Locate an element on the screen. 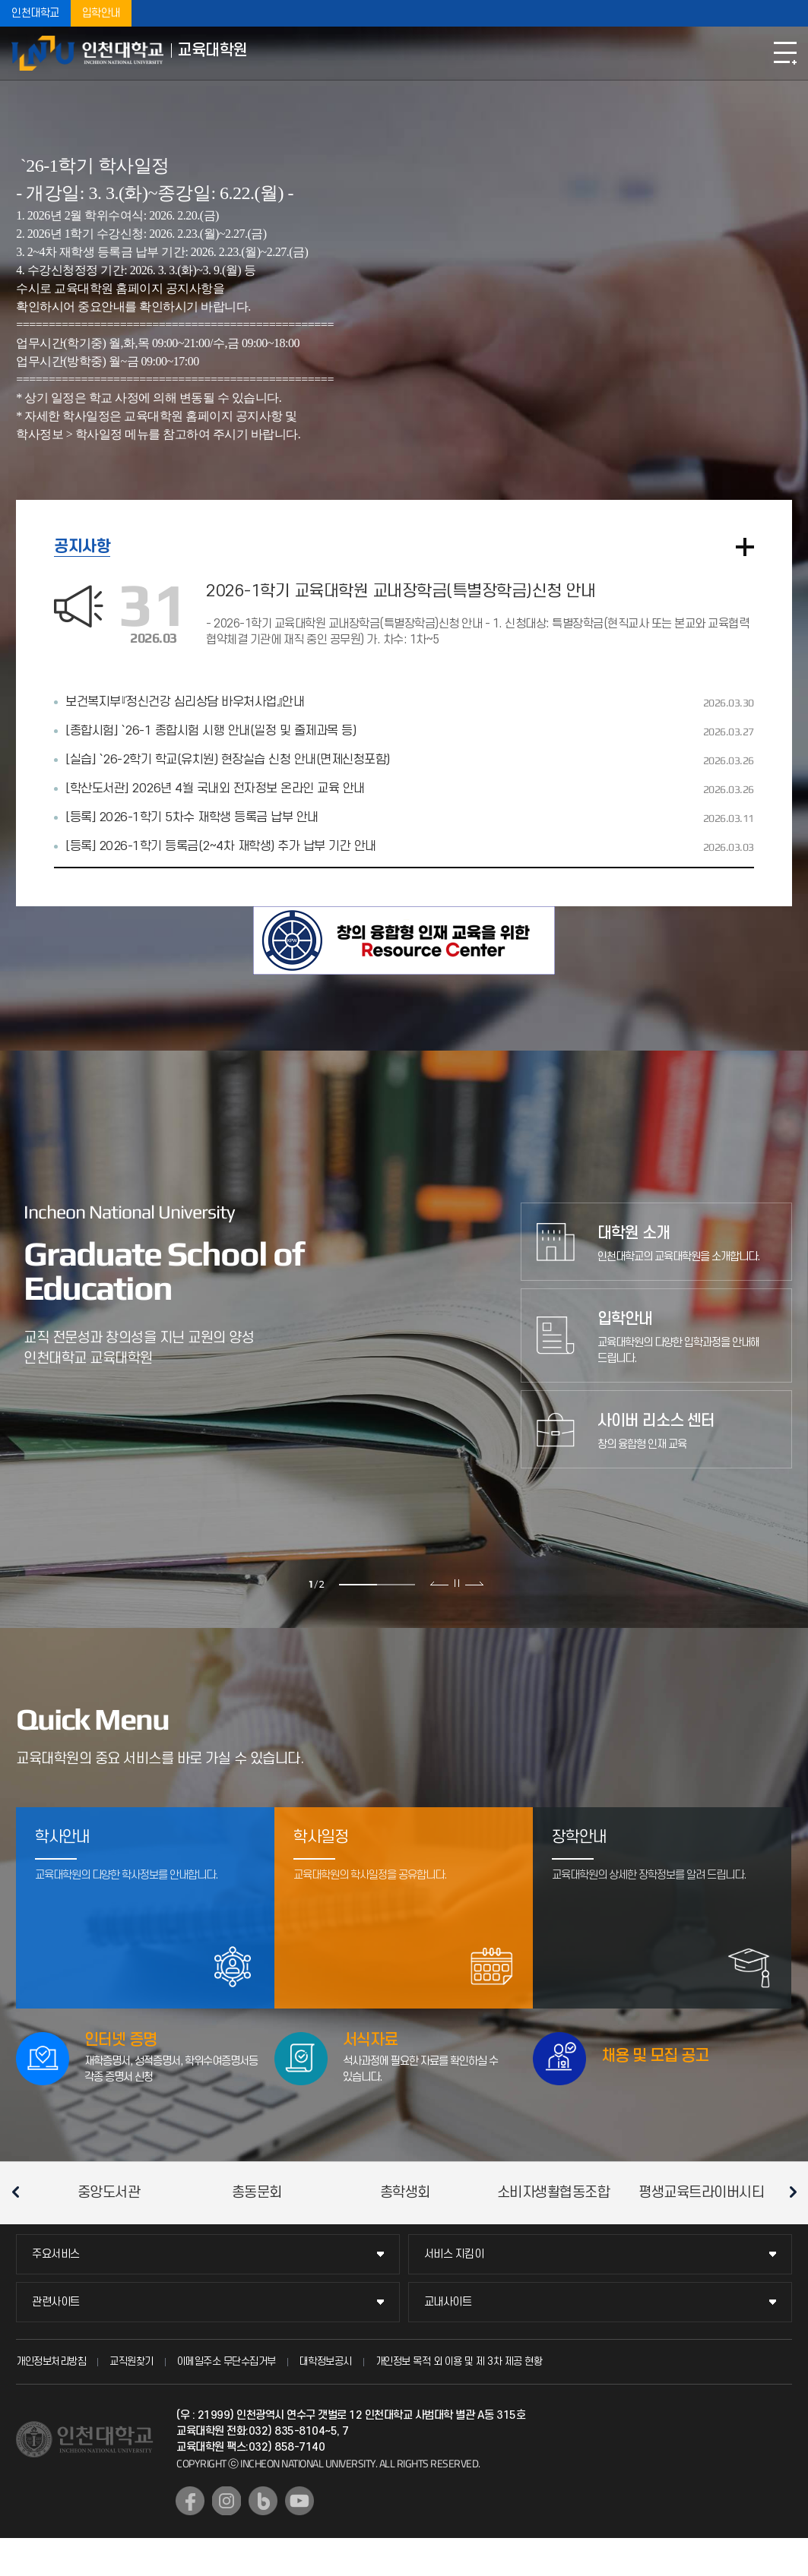 This screenshot has height=2576, width=808. 이메일주소 무단수집거부 is located at coordinates (226, 2361).